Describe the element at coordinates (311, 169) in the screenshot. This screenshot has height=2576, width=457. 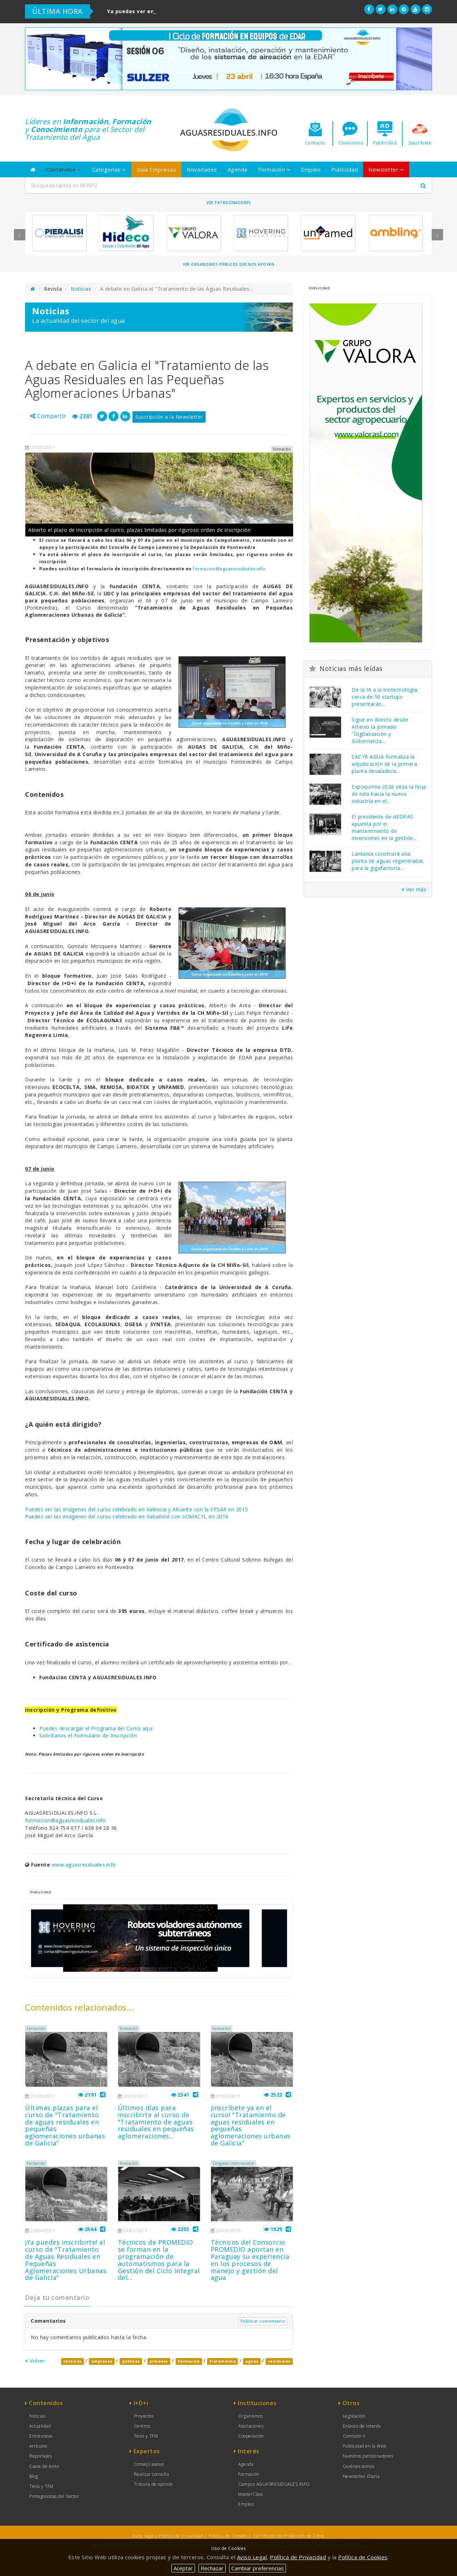
I see `Empleo` at that location.